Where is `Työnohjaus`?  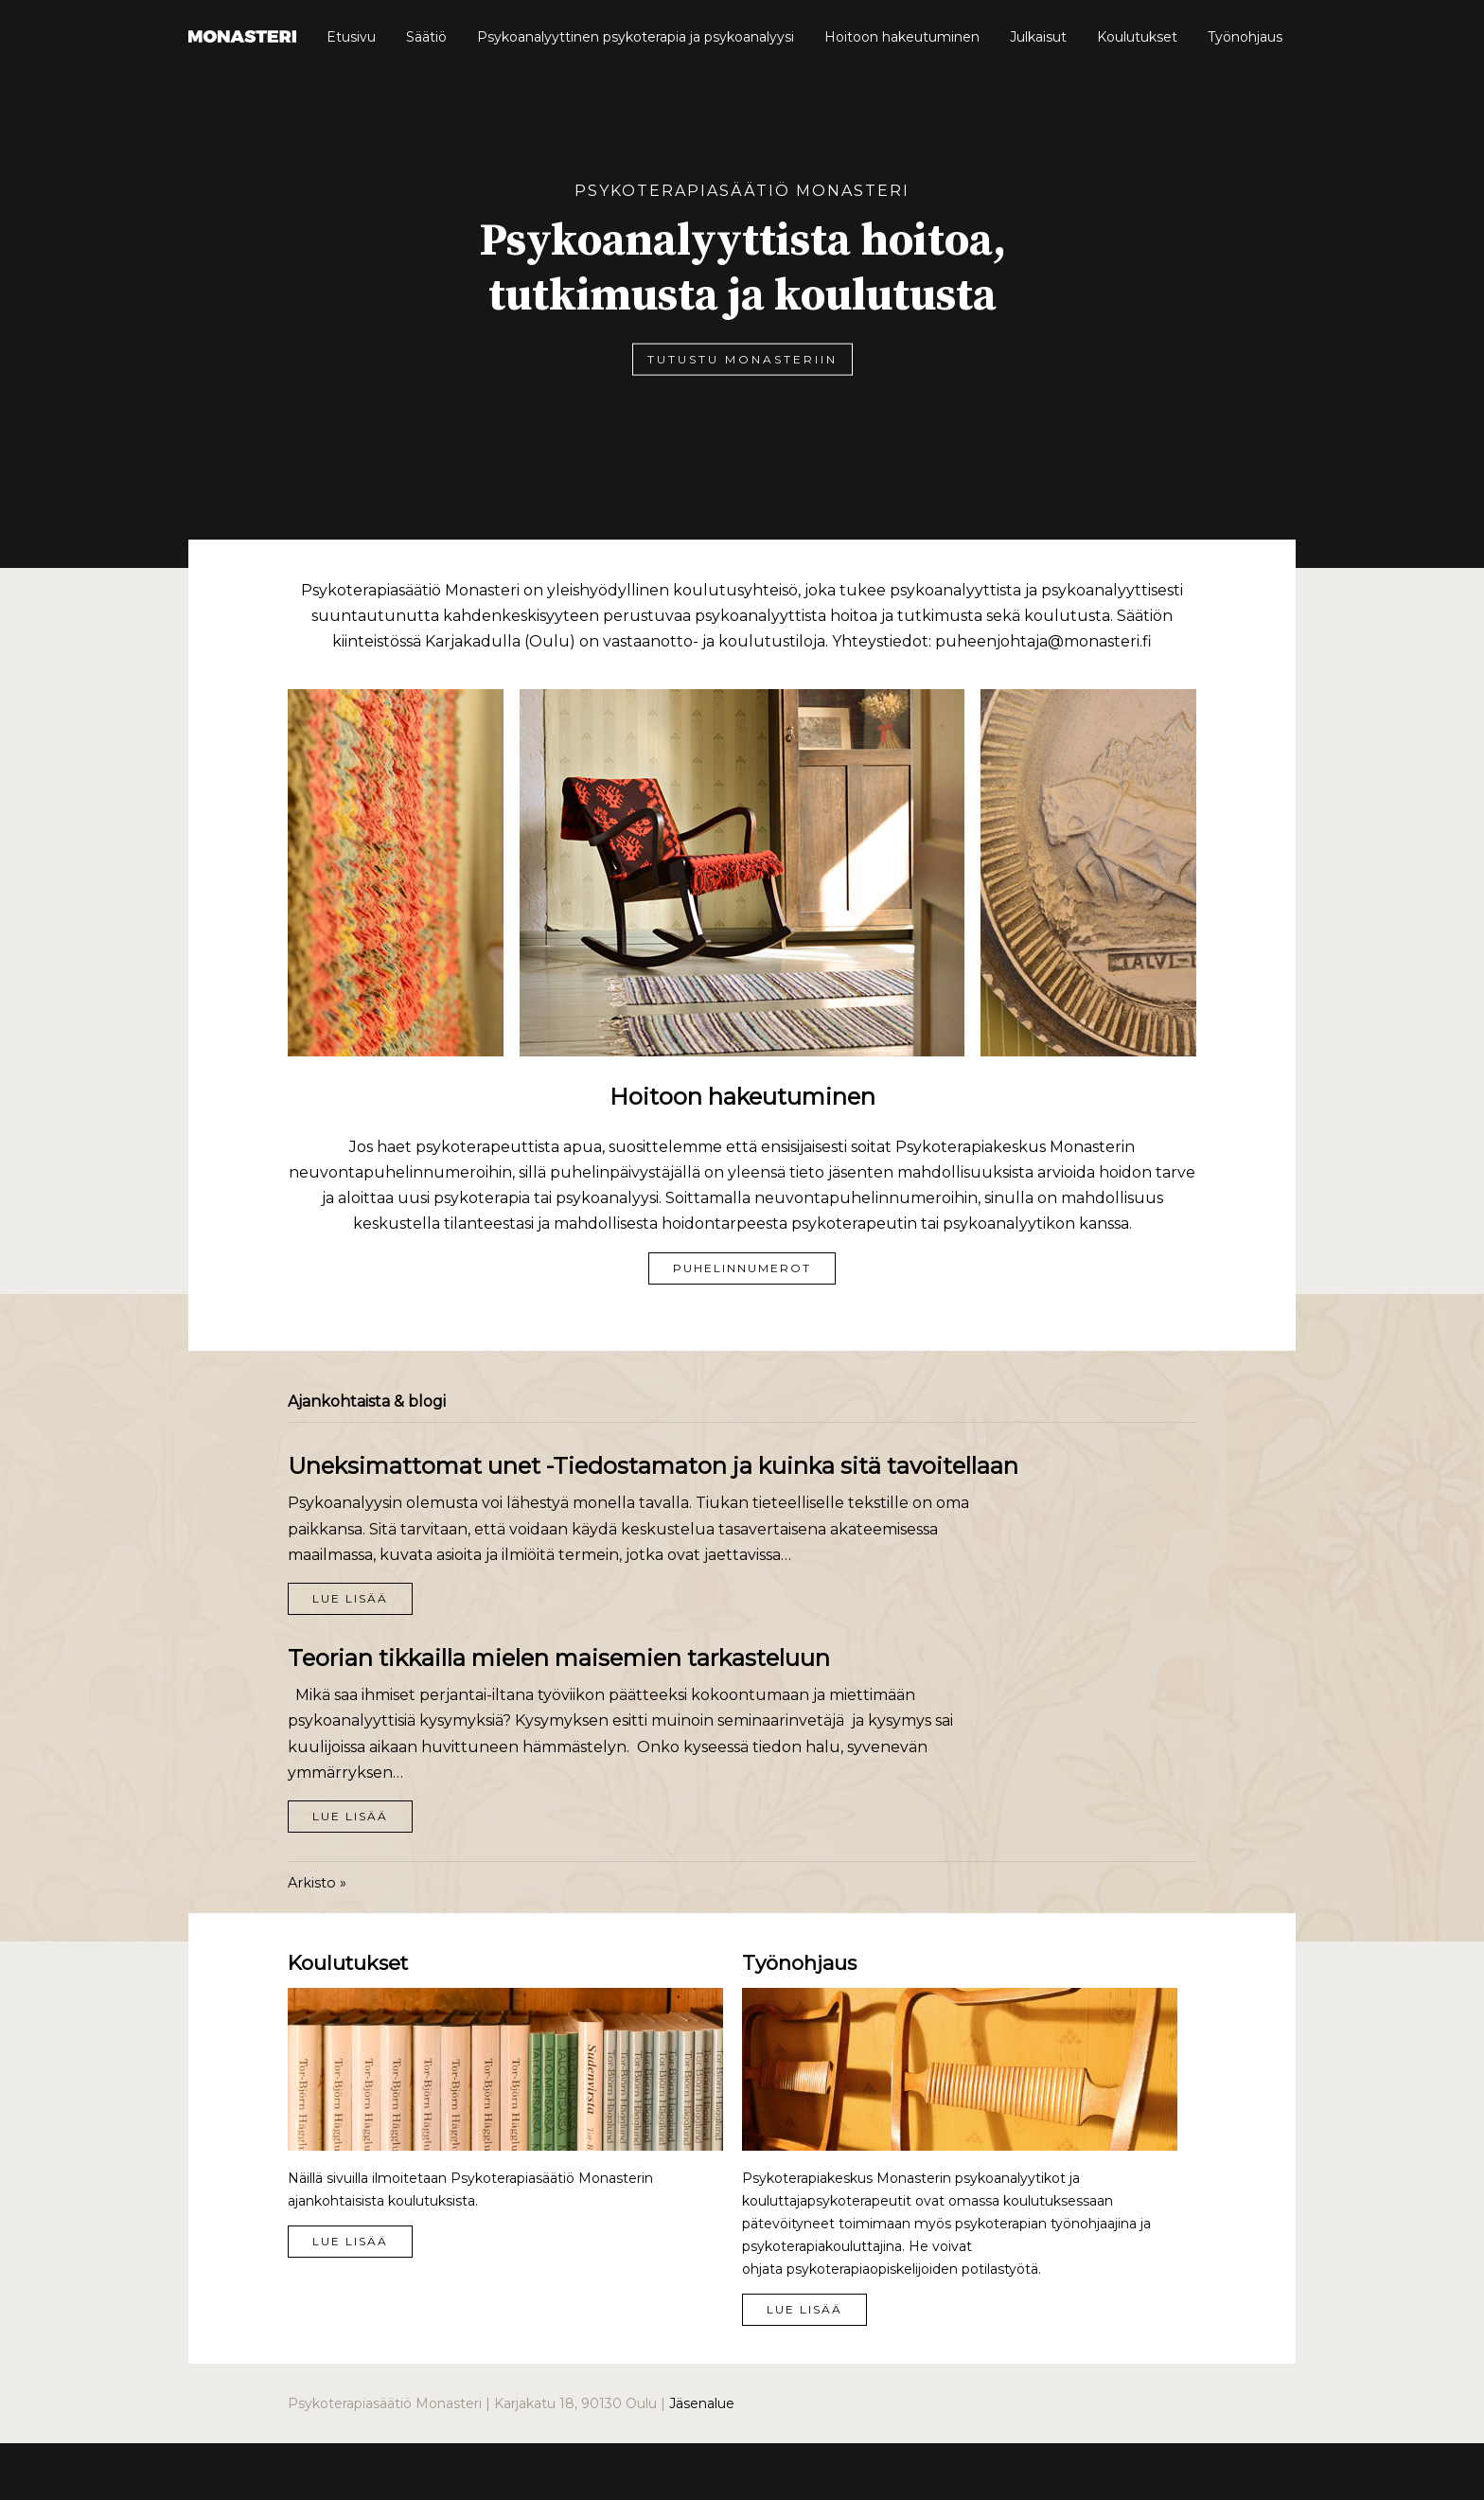 Työnohjaus is located at coordinates (1245, 36).